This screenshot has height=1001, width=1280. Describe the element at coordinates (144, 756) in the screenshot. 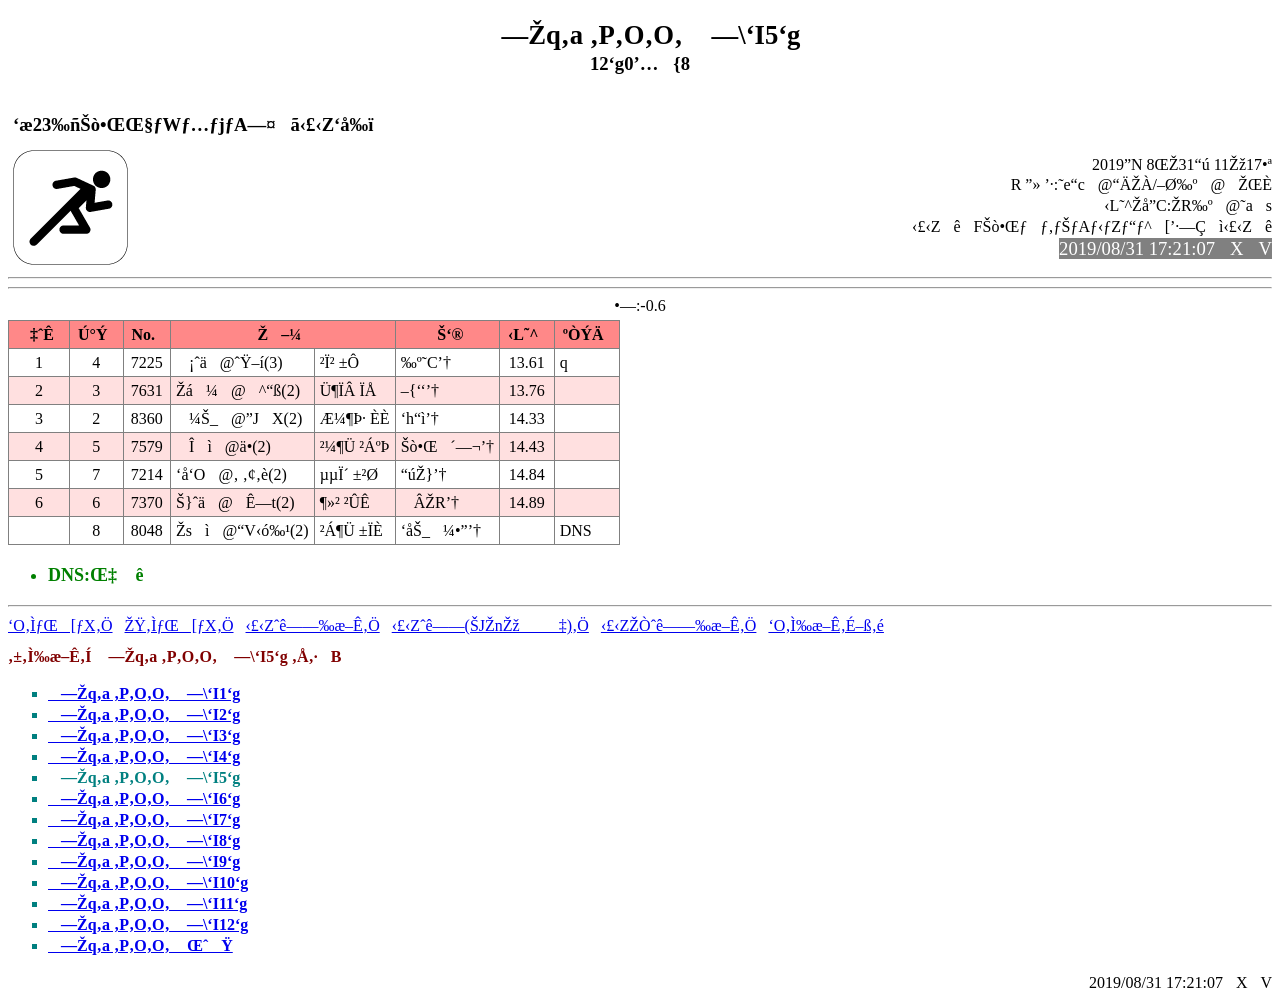

I see `—Žq‚a ‚P‚O‚O‚ —\‘I4‘g` at that location.